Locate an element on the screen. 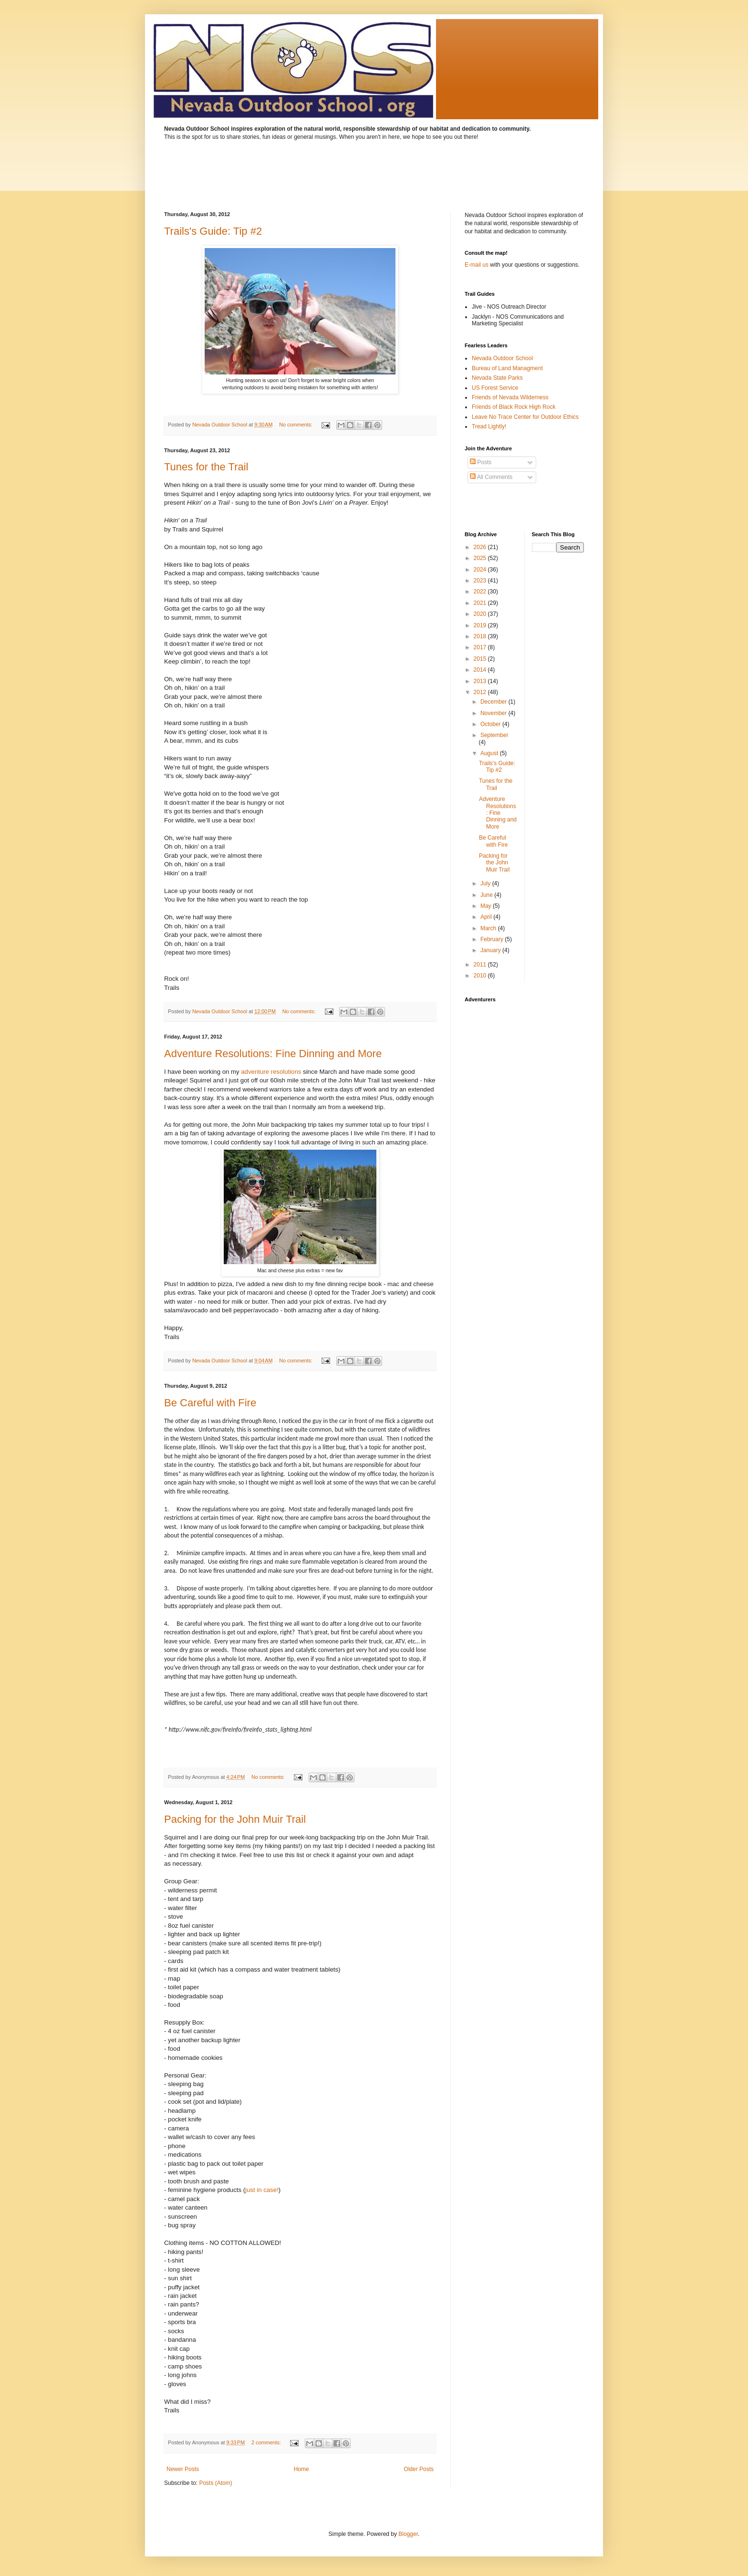  April is located at coordinates (486, 917).